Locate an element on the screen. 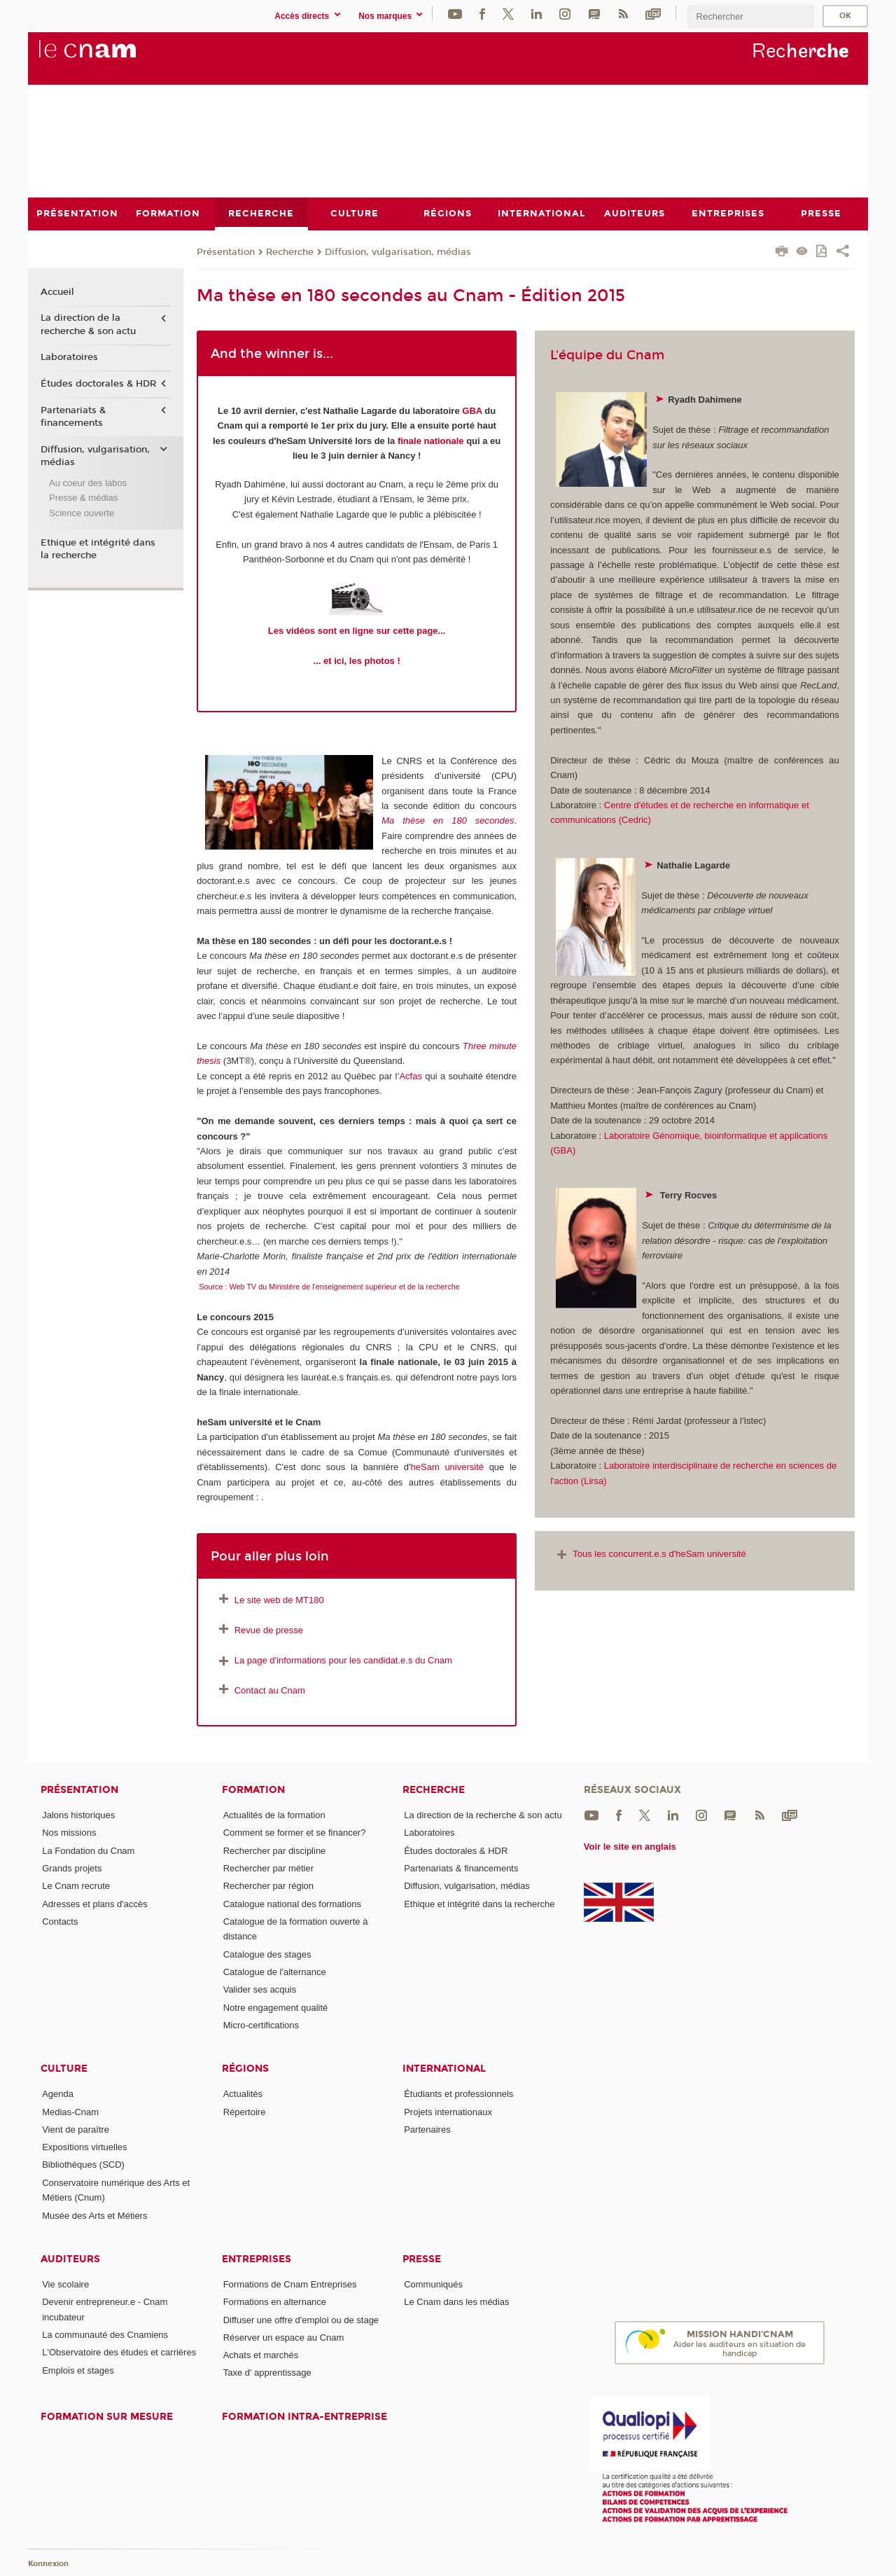  Diffuser une offre d'emploi ou de stage is located at coordinates (301, 2319).